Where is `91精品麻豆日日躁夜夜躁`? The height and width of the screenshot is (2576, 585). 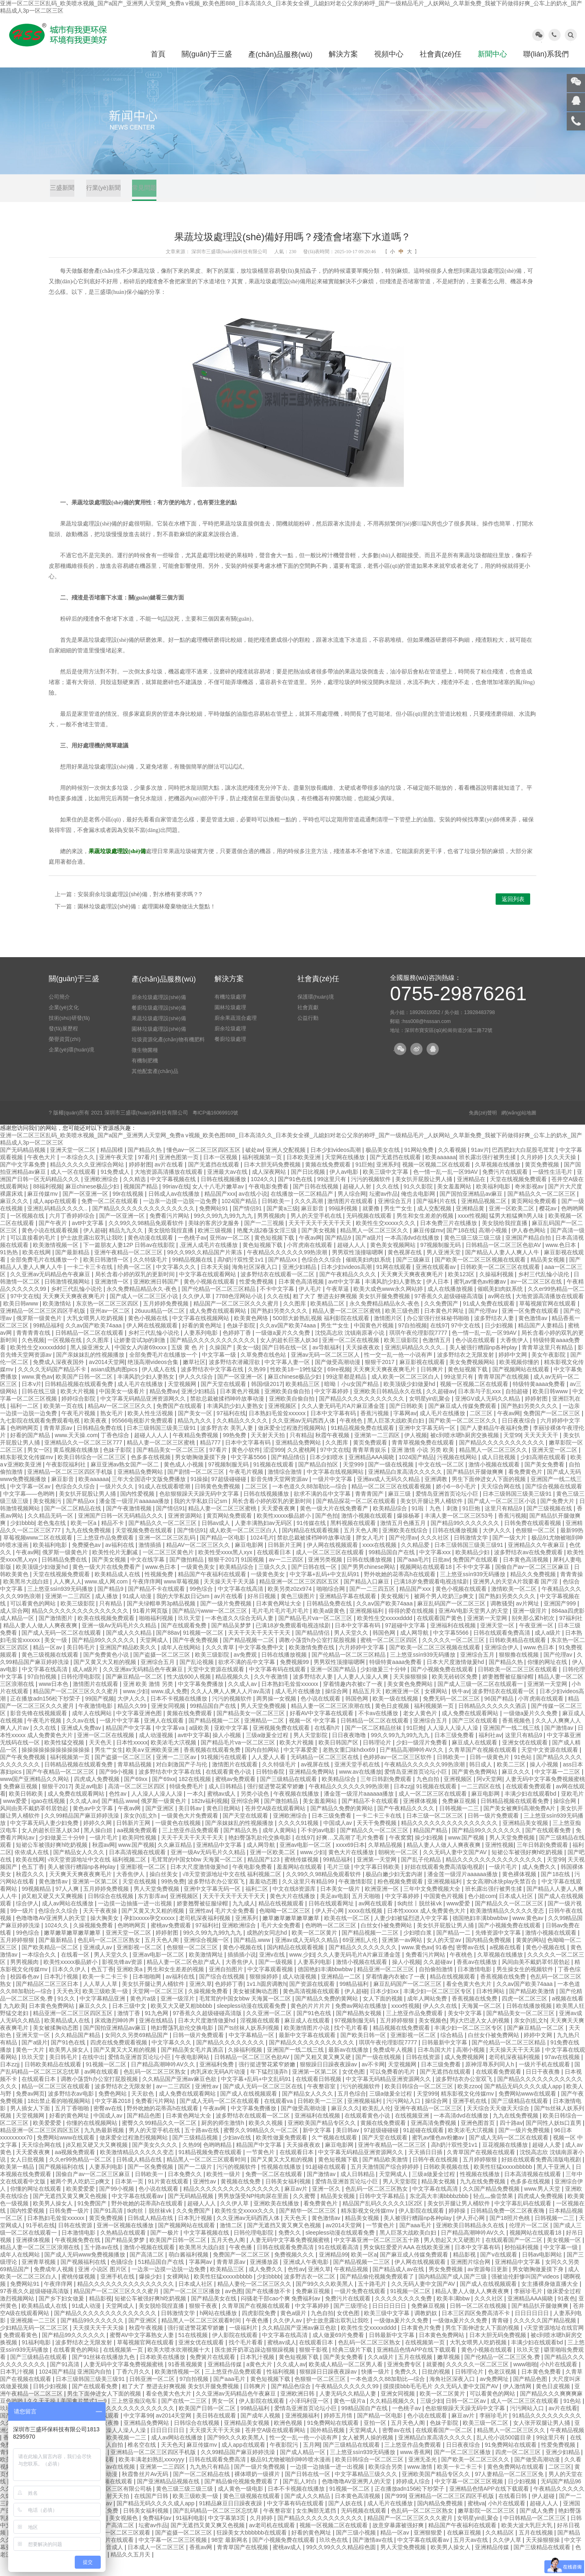
91精品麻豆日日躁夜夜躁 is located at coordinates (231, 2520).